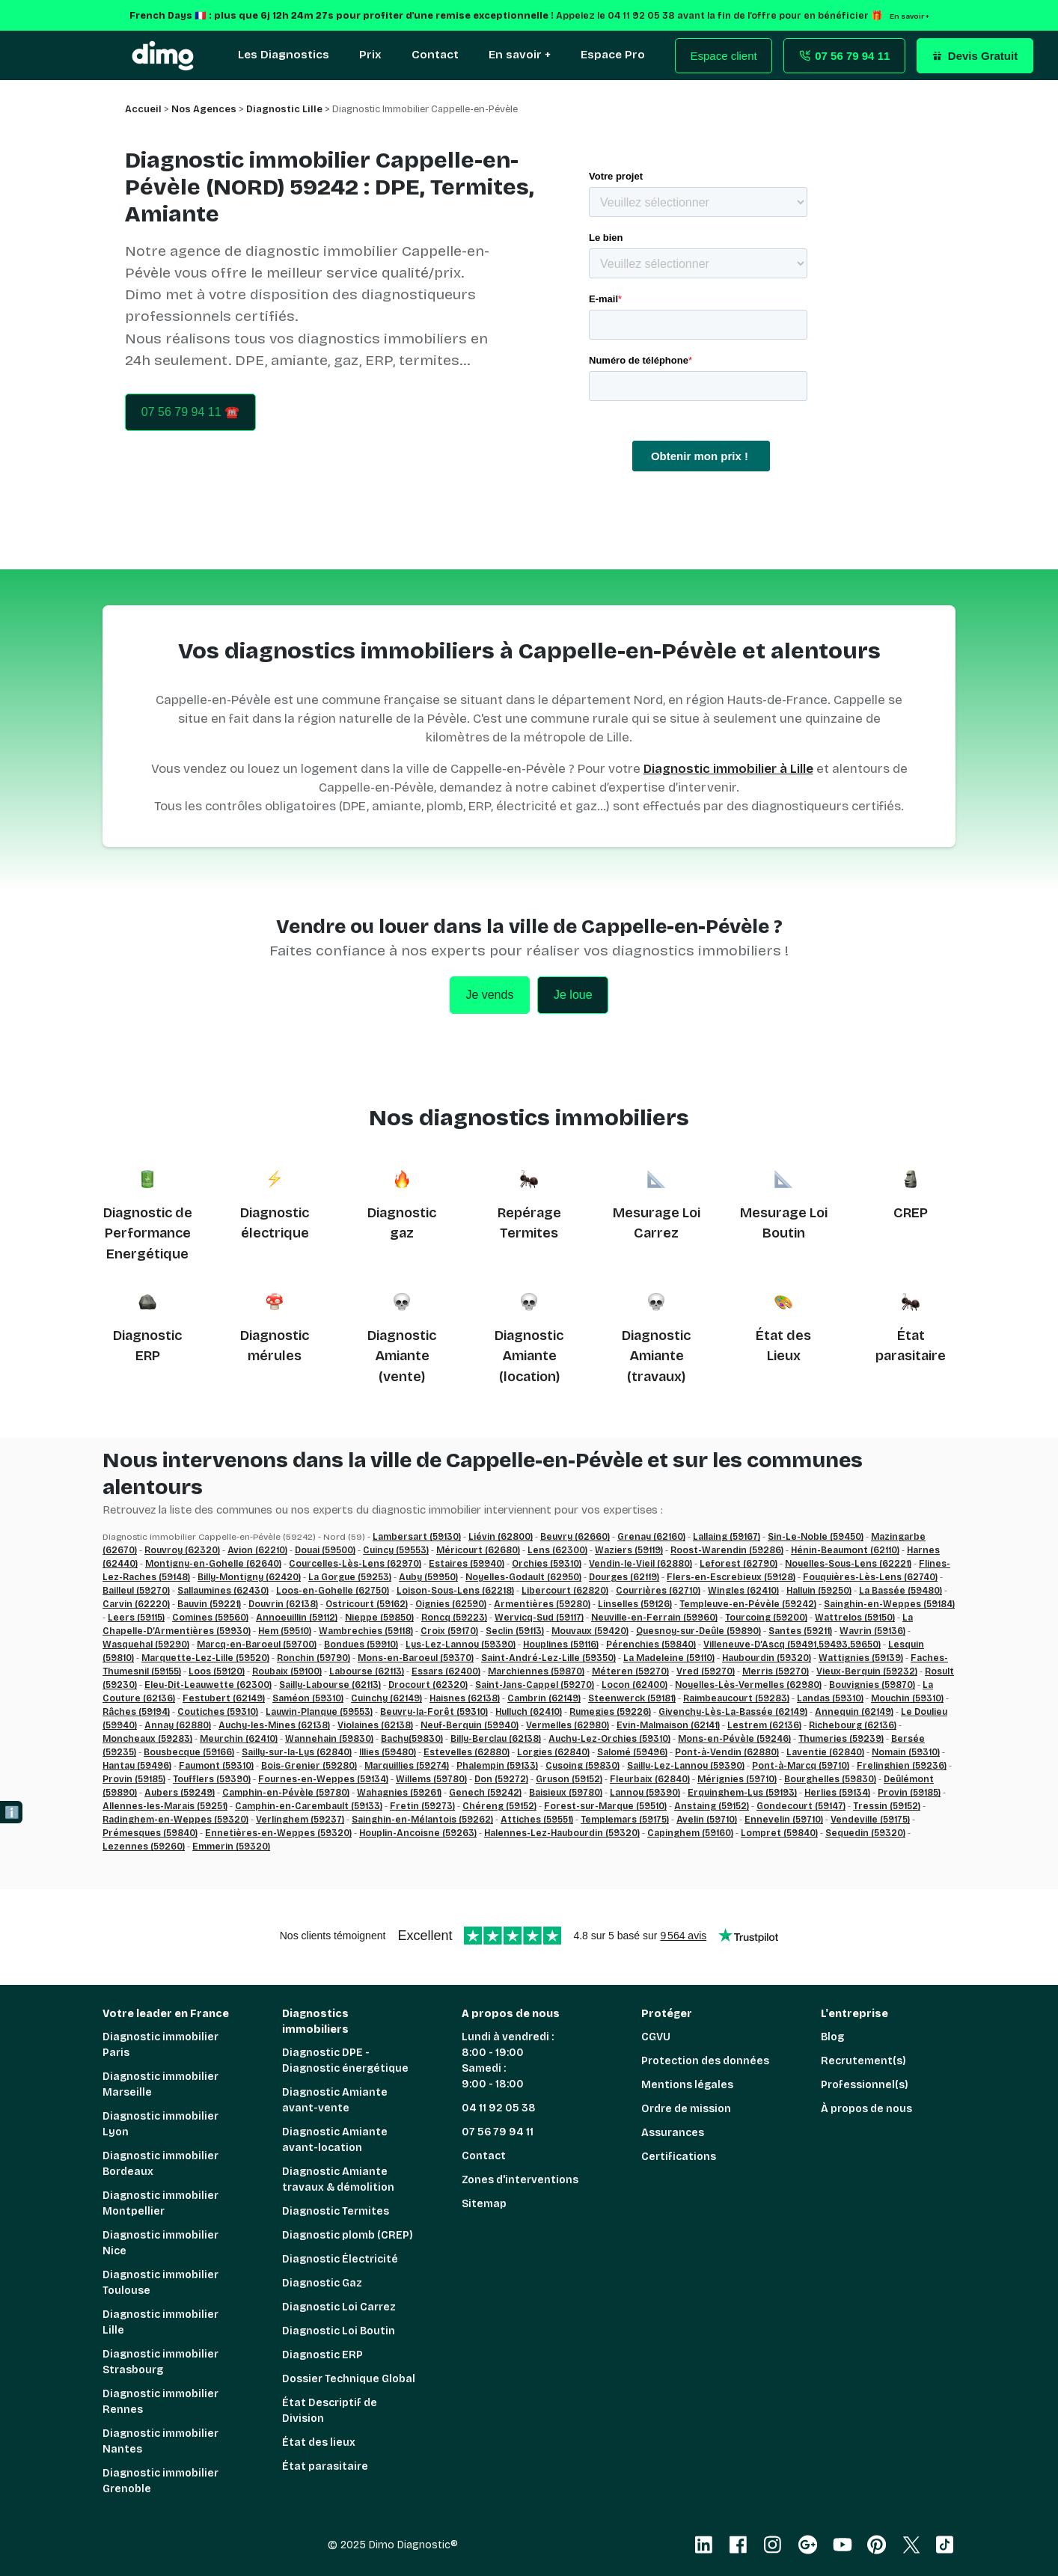  I want to click on Diagnostic de Performance Energétique, so click(147, 1233).